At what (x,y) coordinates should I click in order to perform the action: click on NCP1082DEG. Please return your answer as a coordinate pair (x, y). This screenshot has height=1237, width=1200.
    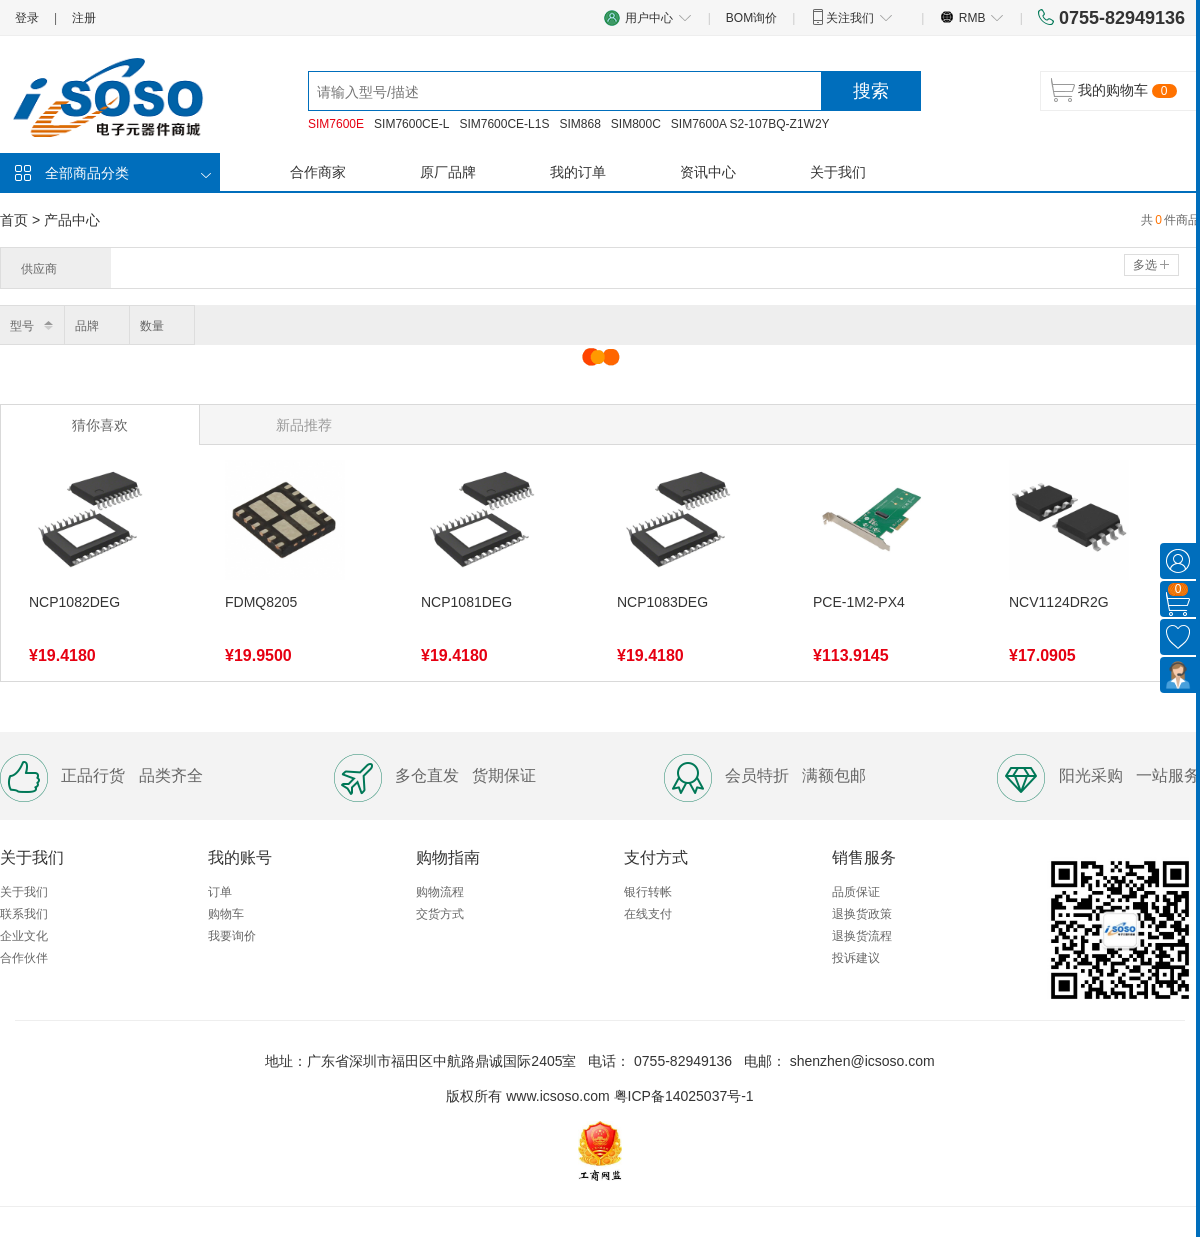
    Looking at the image, I should click on (74, 602).